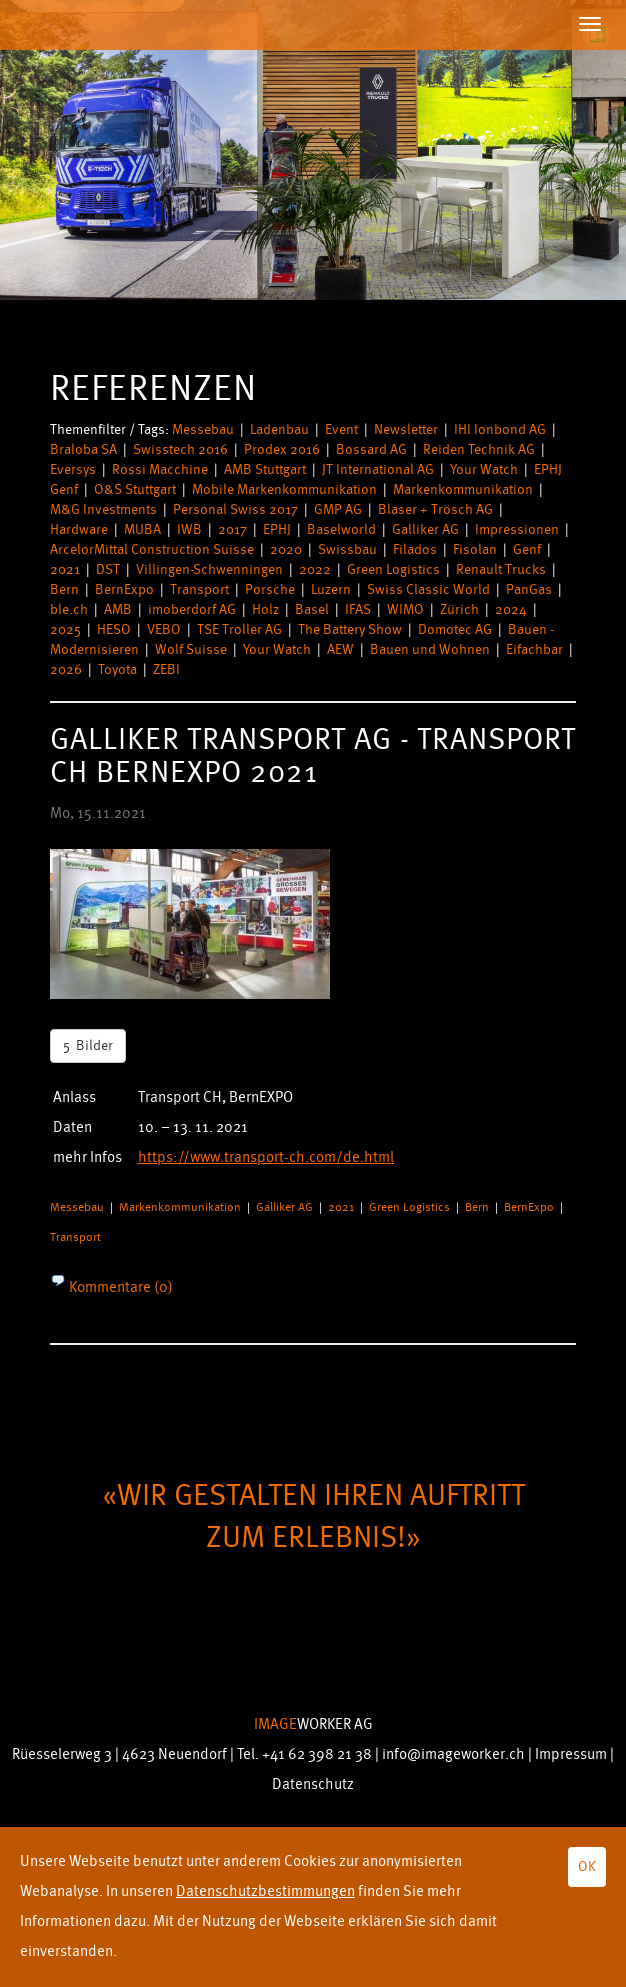 This screenshot has width=626, height=1987. I want to click on HESO, so click(114, 629).